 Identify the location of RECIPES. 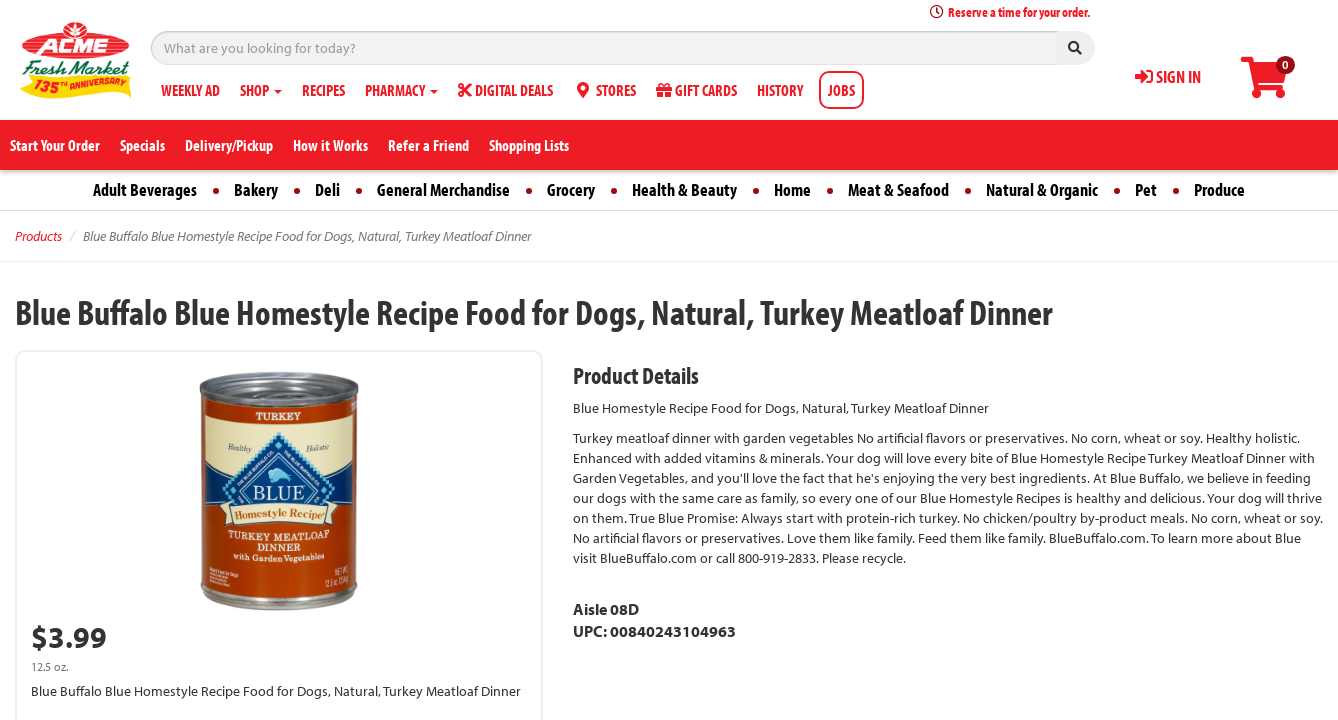
(323, 90).